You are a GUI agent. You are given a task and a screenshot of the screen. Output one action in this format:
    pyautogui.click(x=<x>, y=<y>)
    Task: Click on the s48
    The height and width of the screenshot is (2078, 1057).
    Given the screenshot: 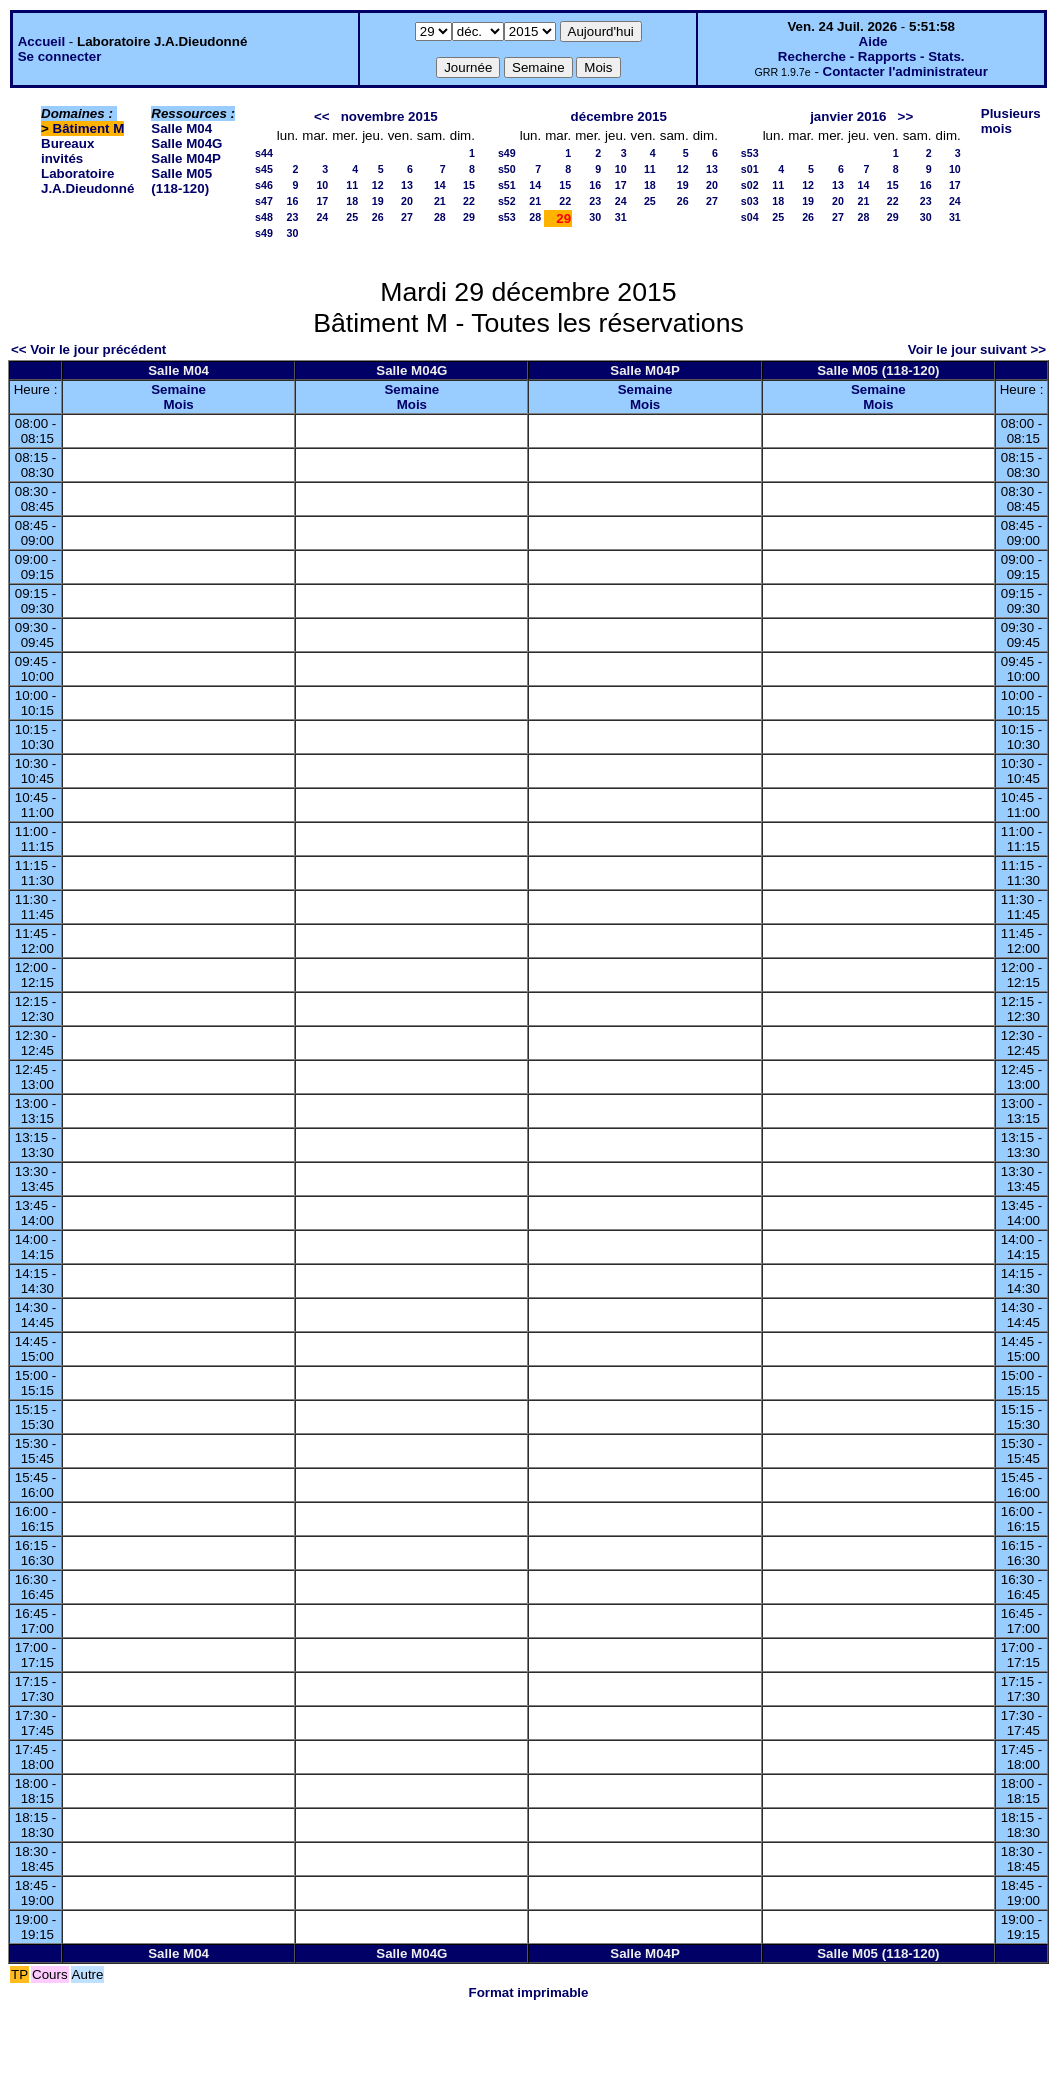 What is the action you would take?
    pyautogui.click(x=264, y=217)
    